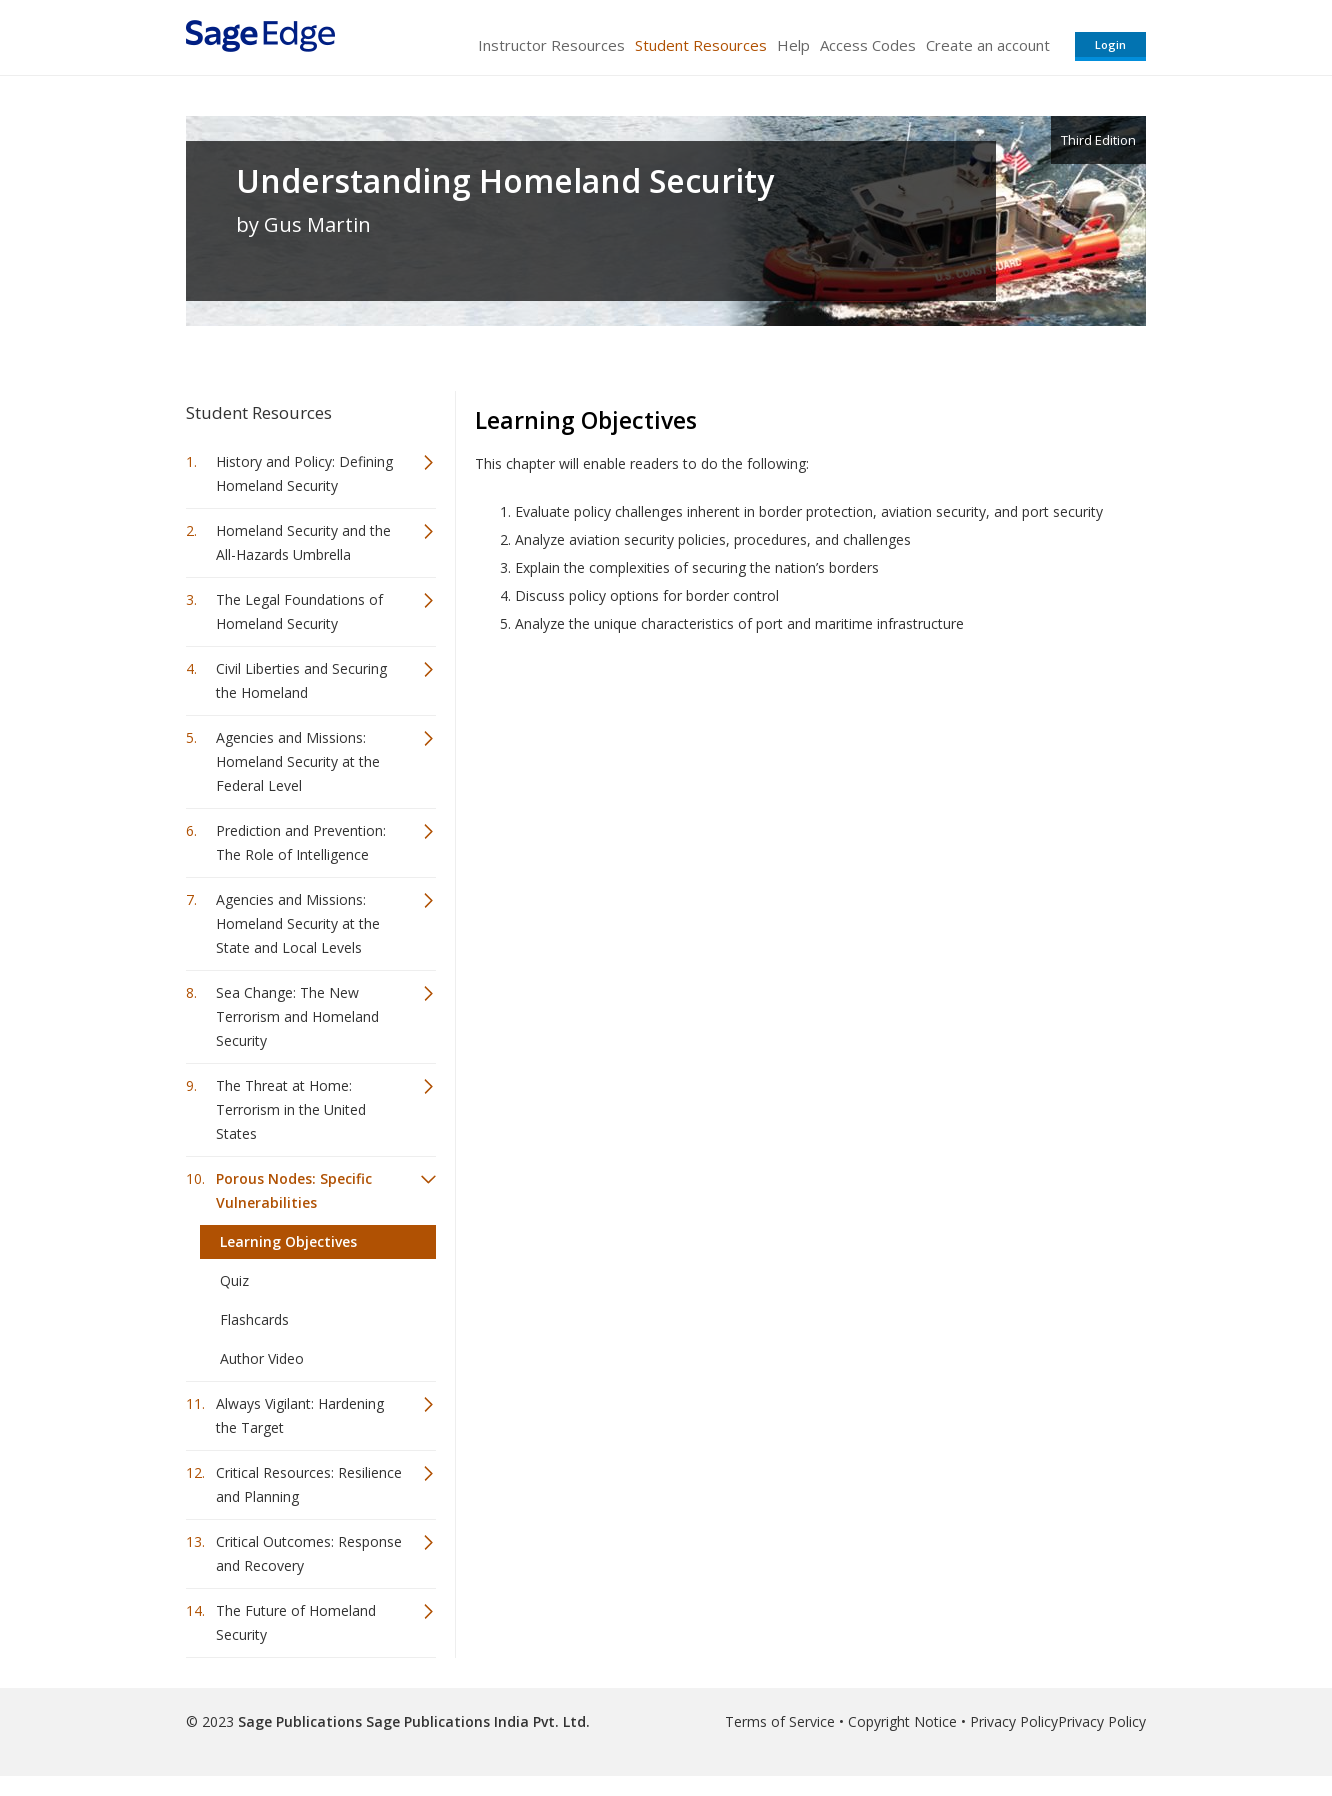 The image size is (1332, 1796). What do you see at coordinates (299, 611) in the screenshot?
I see `The Legal Foundations of Homeland Security` at bounding box center [299, 611].